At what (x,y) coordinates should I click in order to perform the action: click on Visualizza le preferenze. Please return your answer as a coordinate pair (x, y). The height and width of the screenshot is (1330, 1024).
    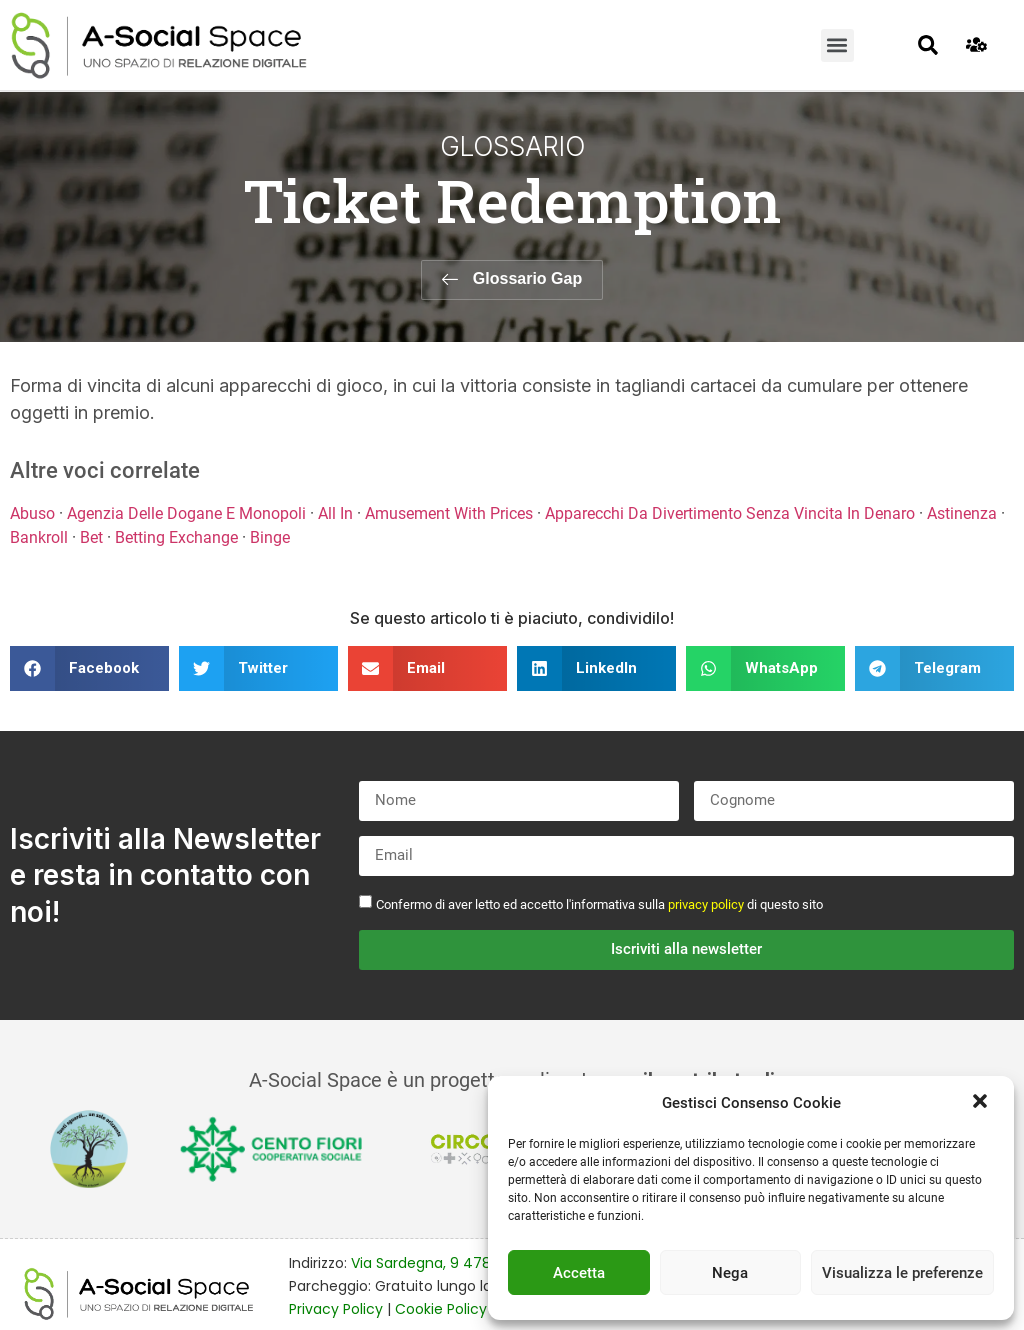
    Looking at the image, I should click on (902, 1273).